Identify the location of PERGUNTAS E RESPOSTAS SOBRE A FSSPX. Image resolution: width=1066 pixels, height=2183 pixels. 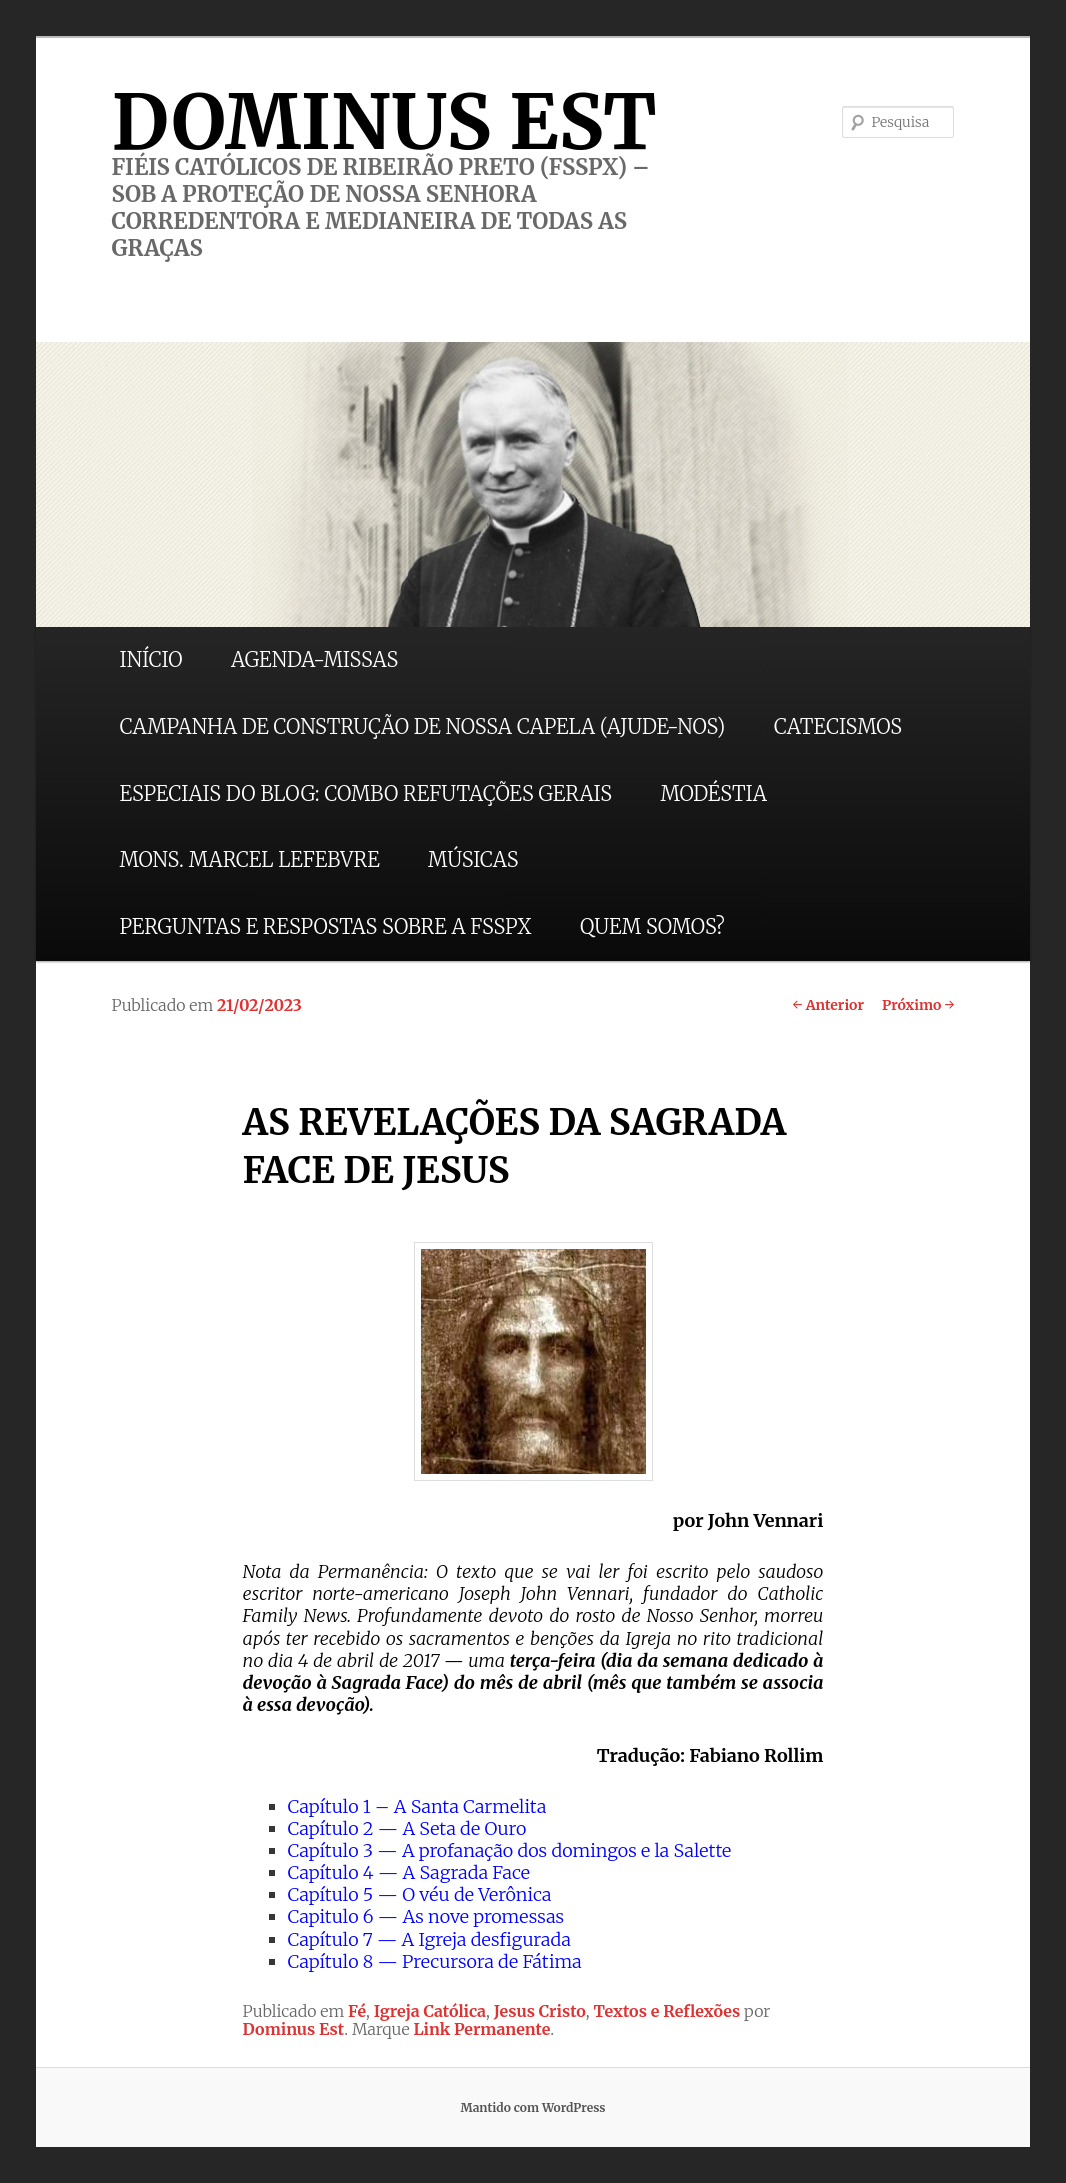
(326, 926).